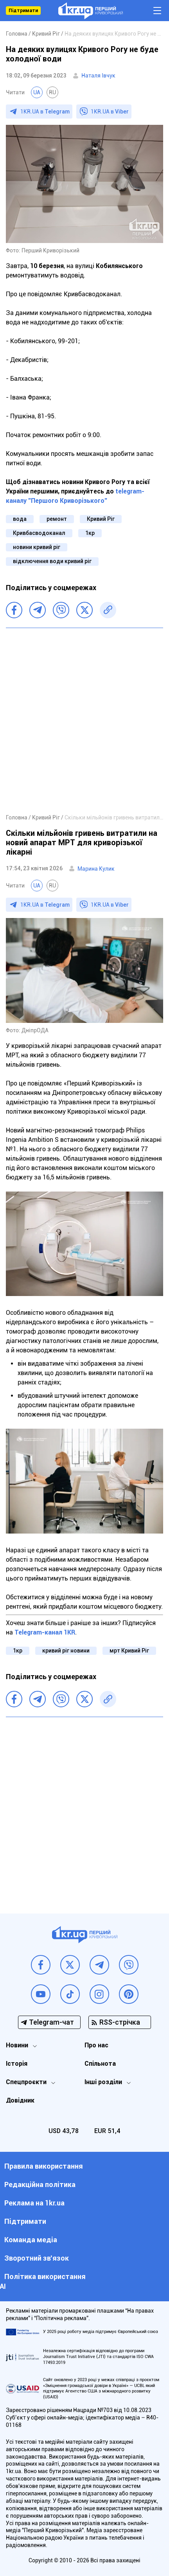  Describe the element at coordinates (57, 519) in the screenshot. I see `ремонт` at that location.